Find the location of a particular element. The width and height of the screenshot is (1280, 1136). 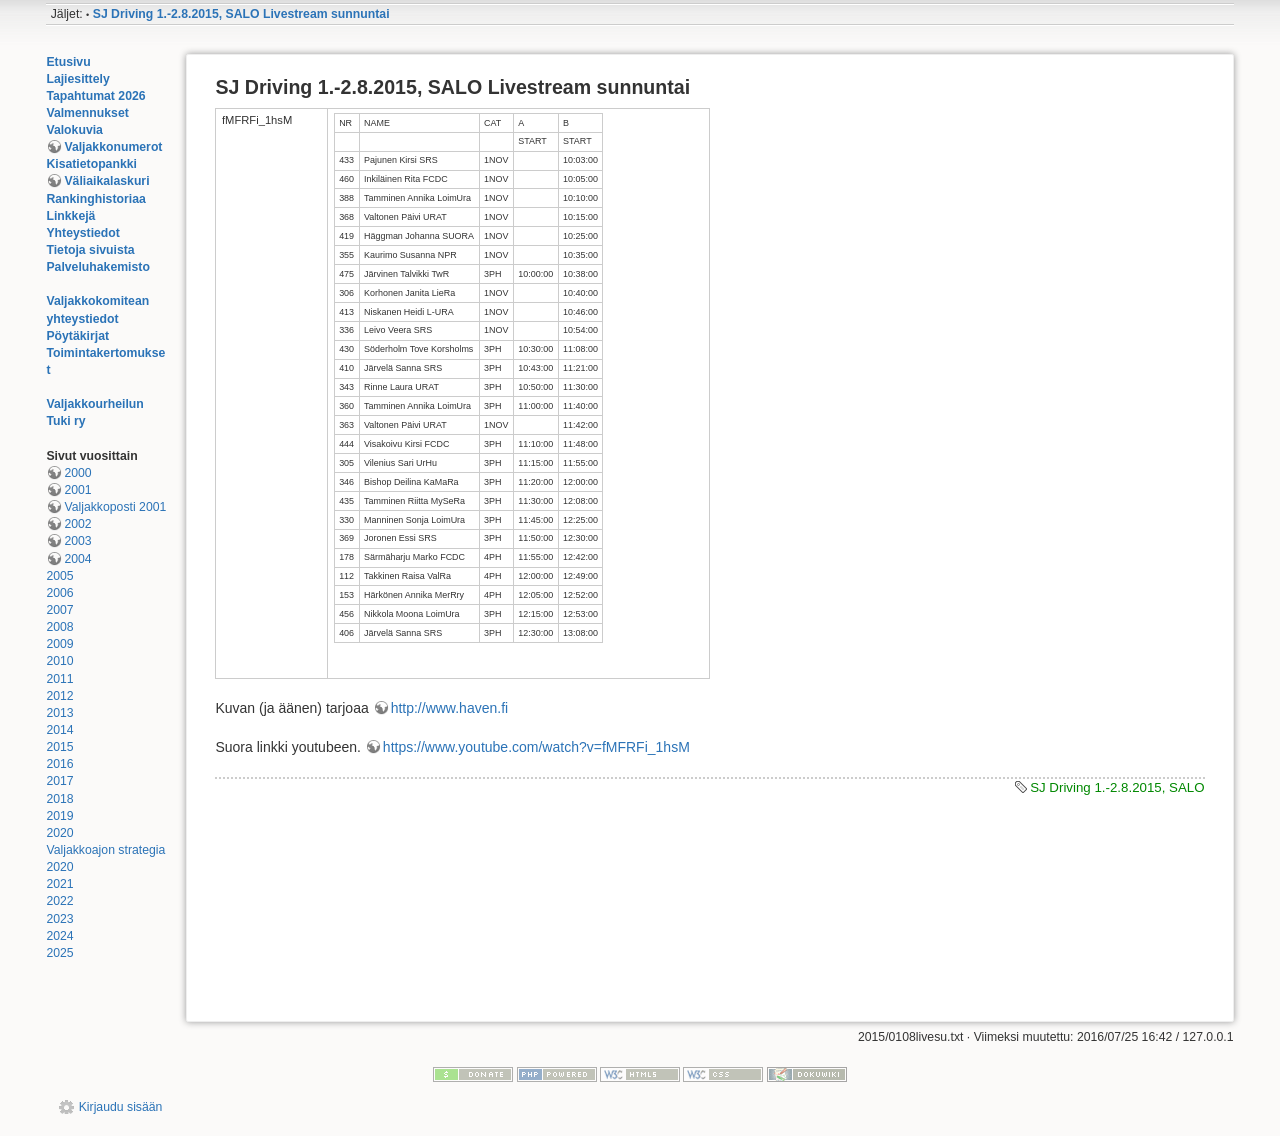

Valokuvia is located at coordinates (74, 130).